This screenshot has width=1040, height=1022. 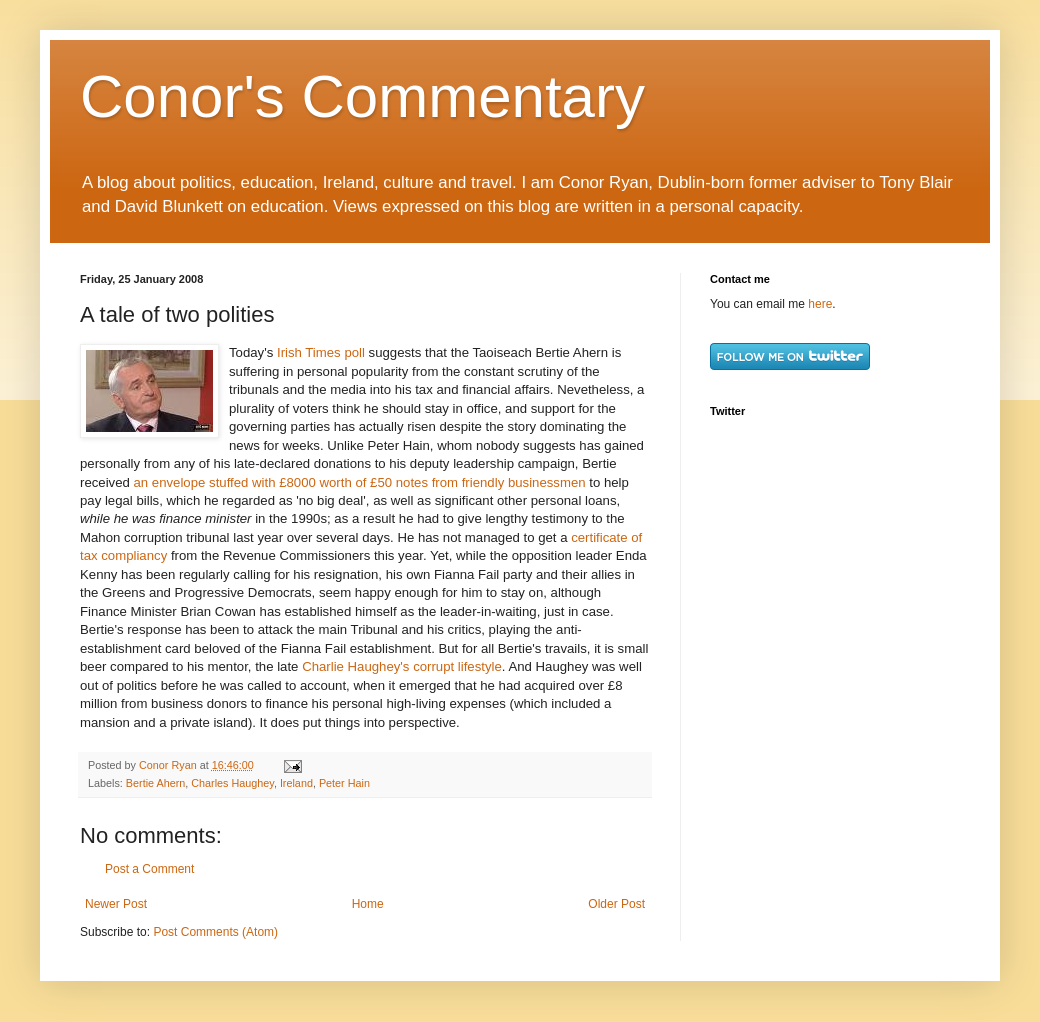 What do you see at coordinates (360, 482) in the screenshot?
I see `an envelope stuffed with £8000 worth of £50 notes from friendly businessmen` at bounding box center [360, 482].